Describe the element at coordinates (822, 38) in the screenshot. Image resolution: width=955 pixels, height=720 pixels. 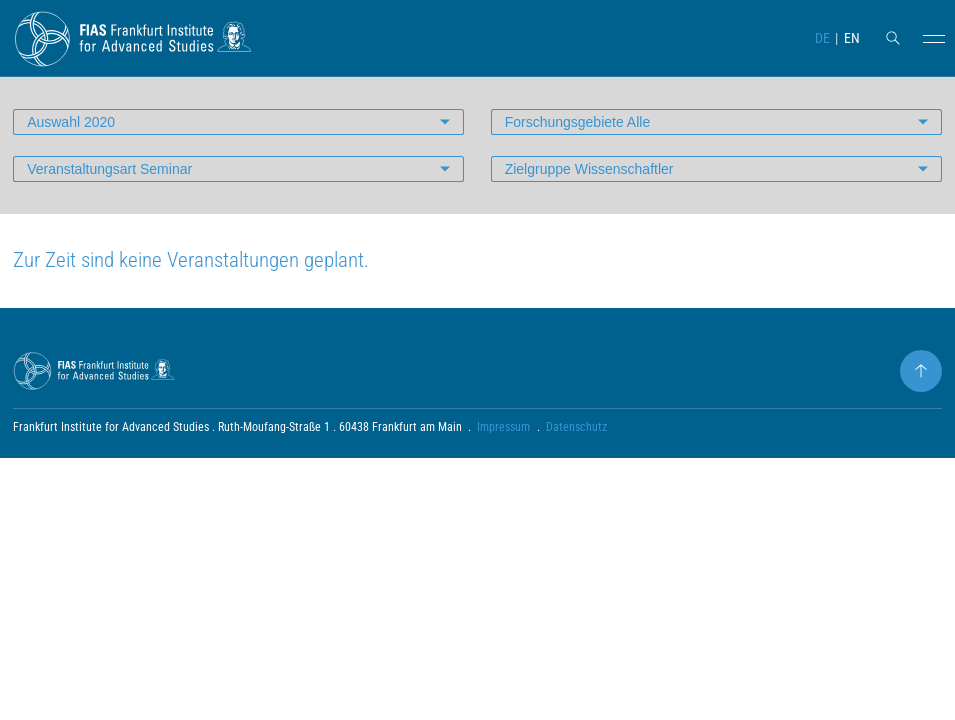
I see `DE` at that location.